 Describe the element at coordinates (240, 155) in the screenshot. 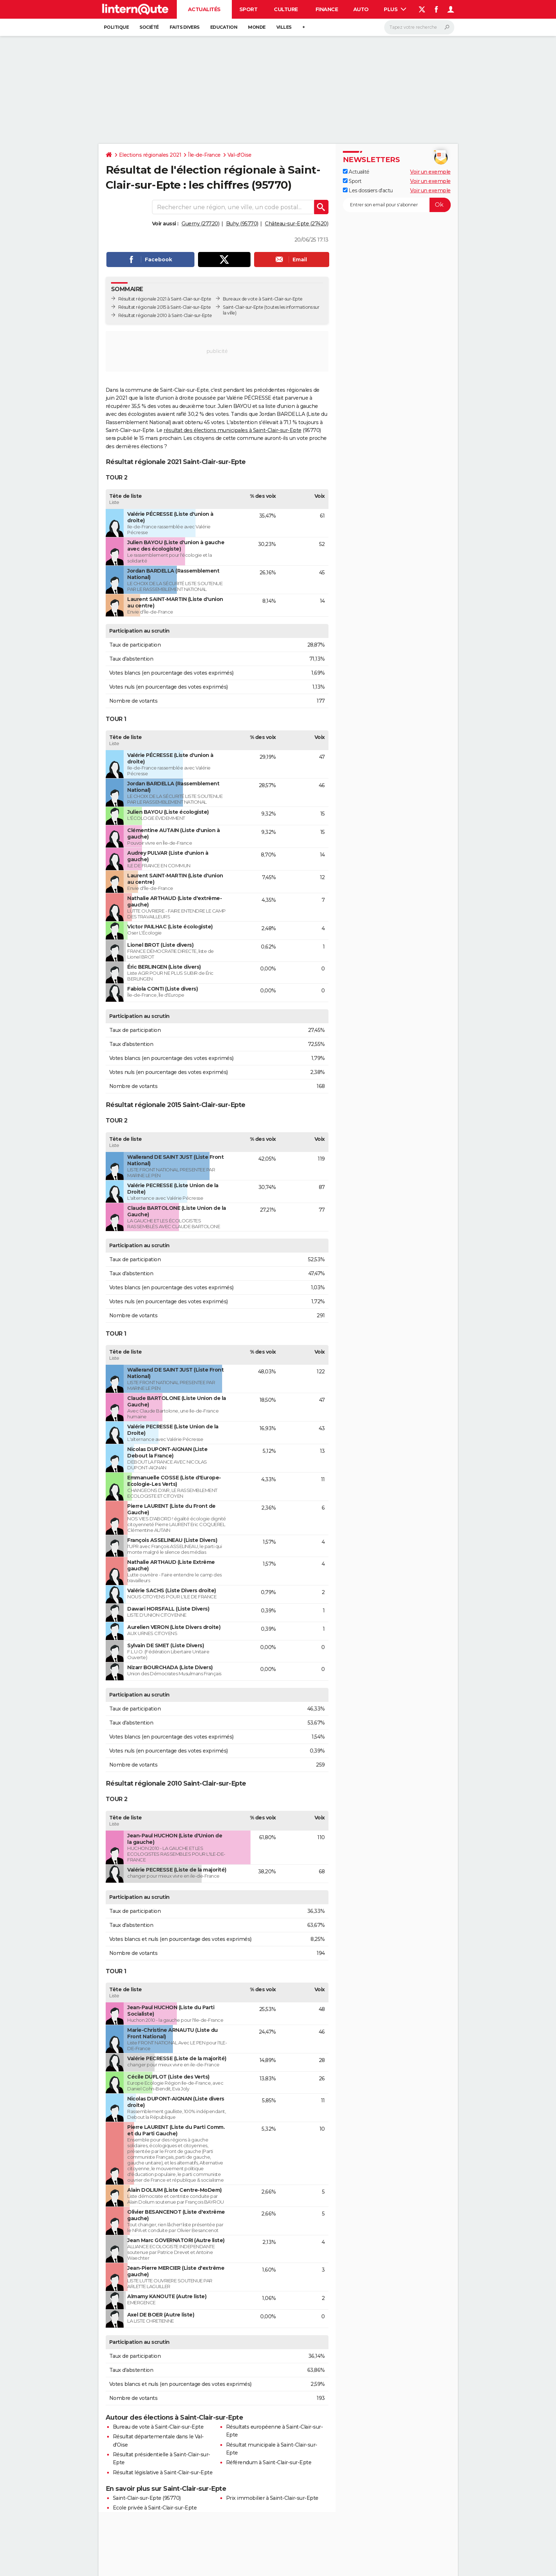

I see `Val-d'Oise` at that location.